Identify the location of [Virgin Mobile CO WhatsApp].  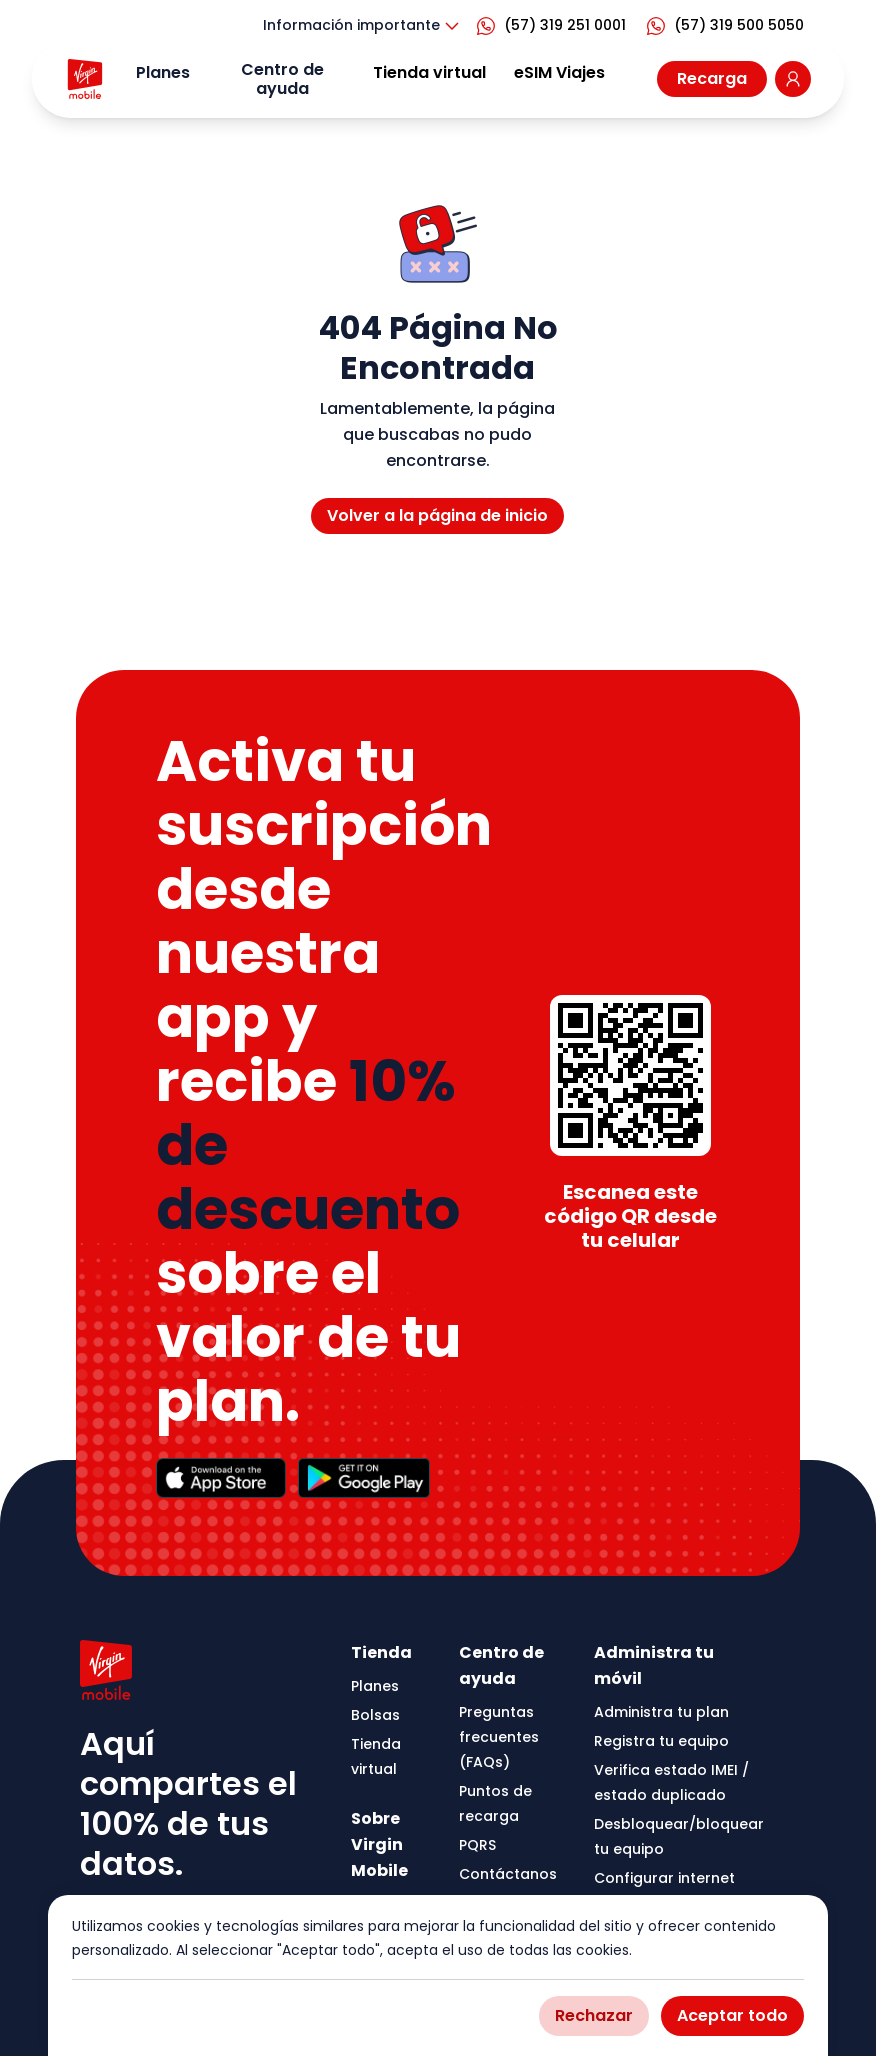
(555, 26).